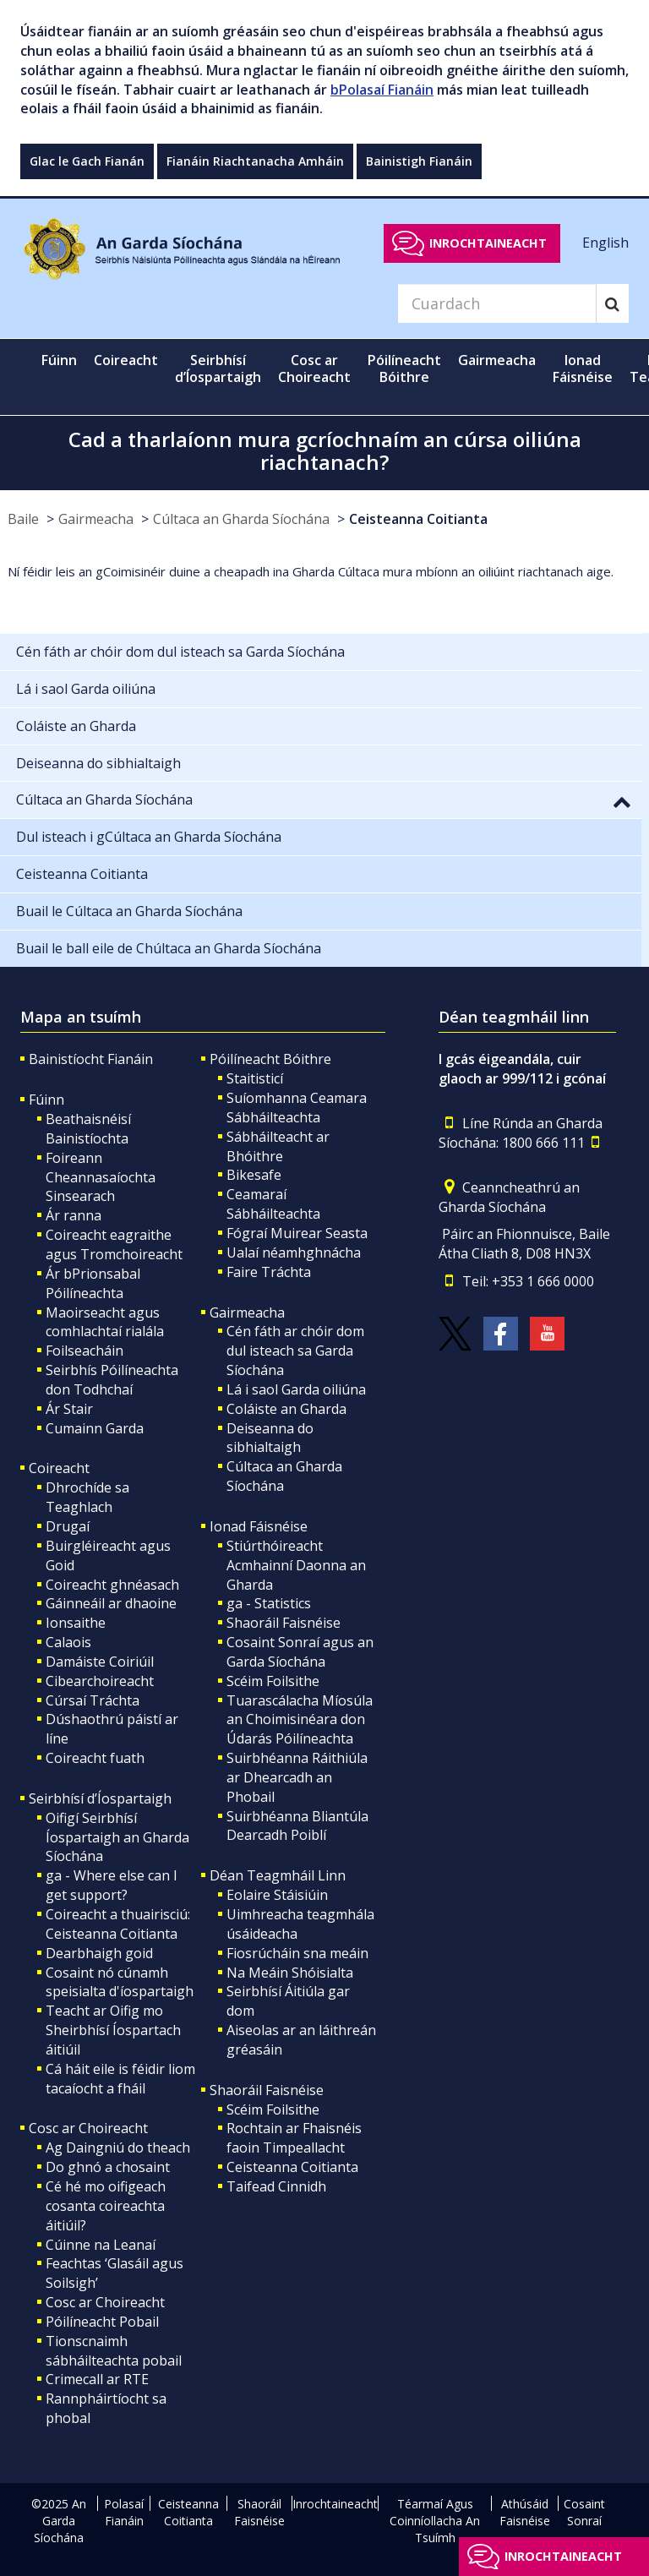 Image resolution: width=649 pixels, height=2576 pixels. What do you see at coordinates (112, 1584) in the screenshot?
I see `Coireacht ghnéasach` at bounding box center [112, 1584].